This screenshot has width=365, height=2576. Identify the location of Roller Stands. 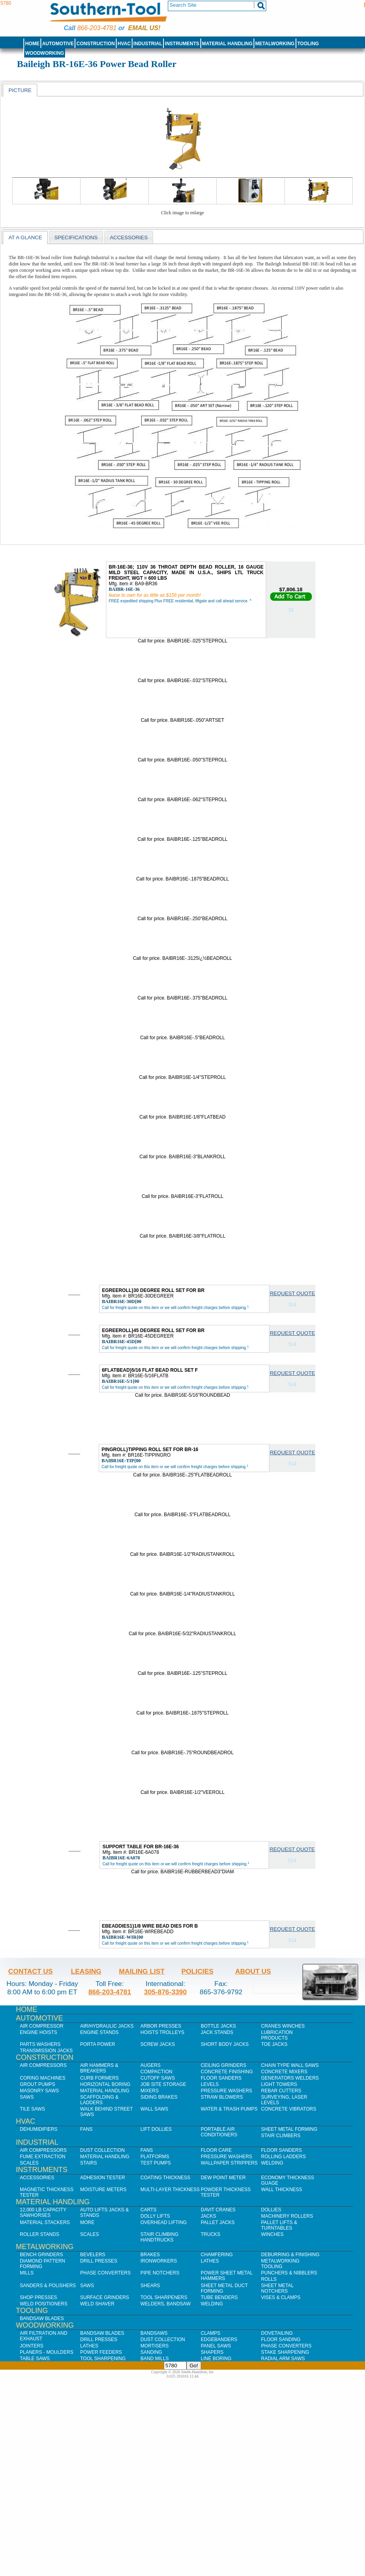
(39, 2234).